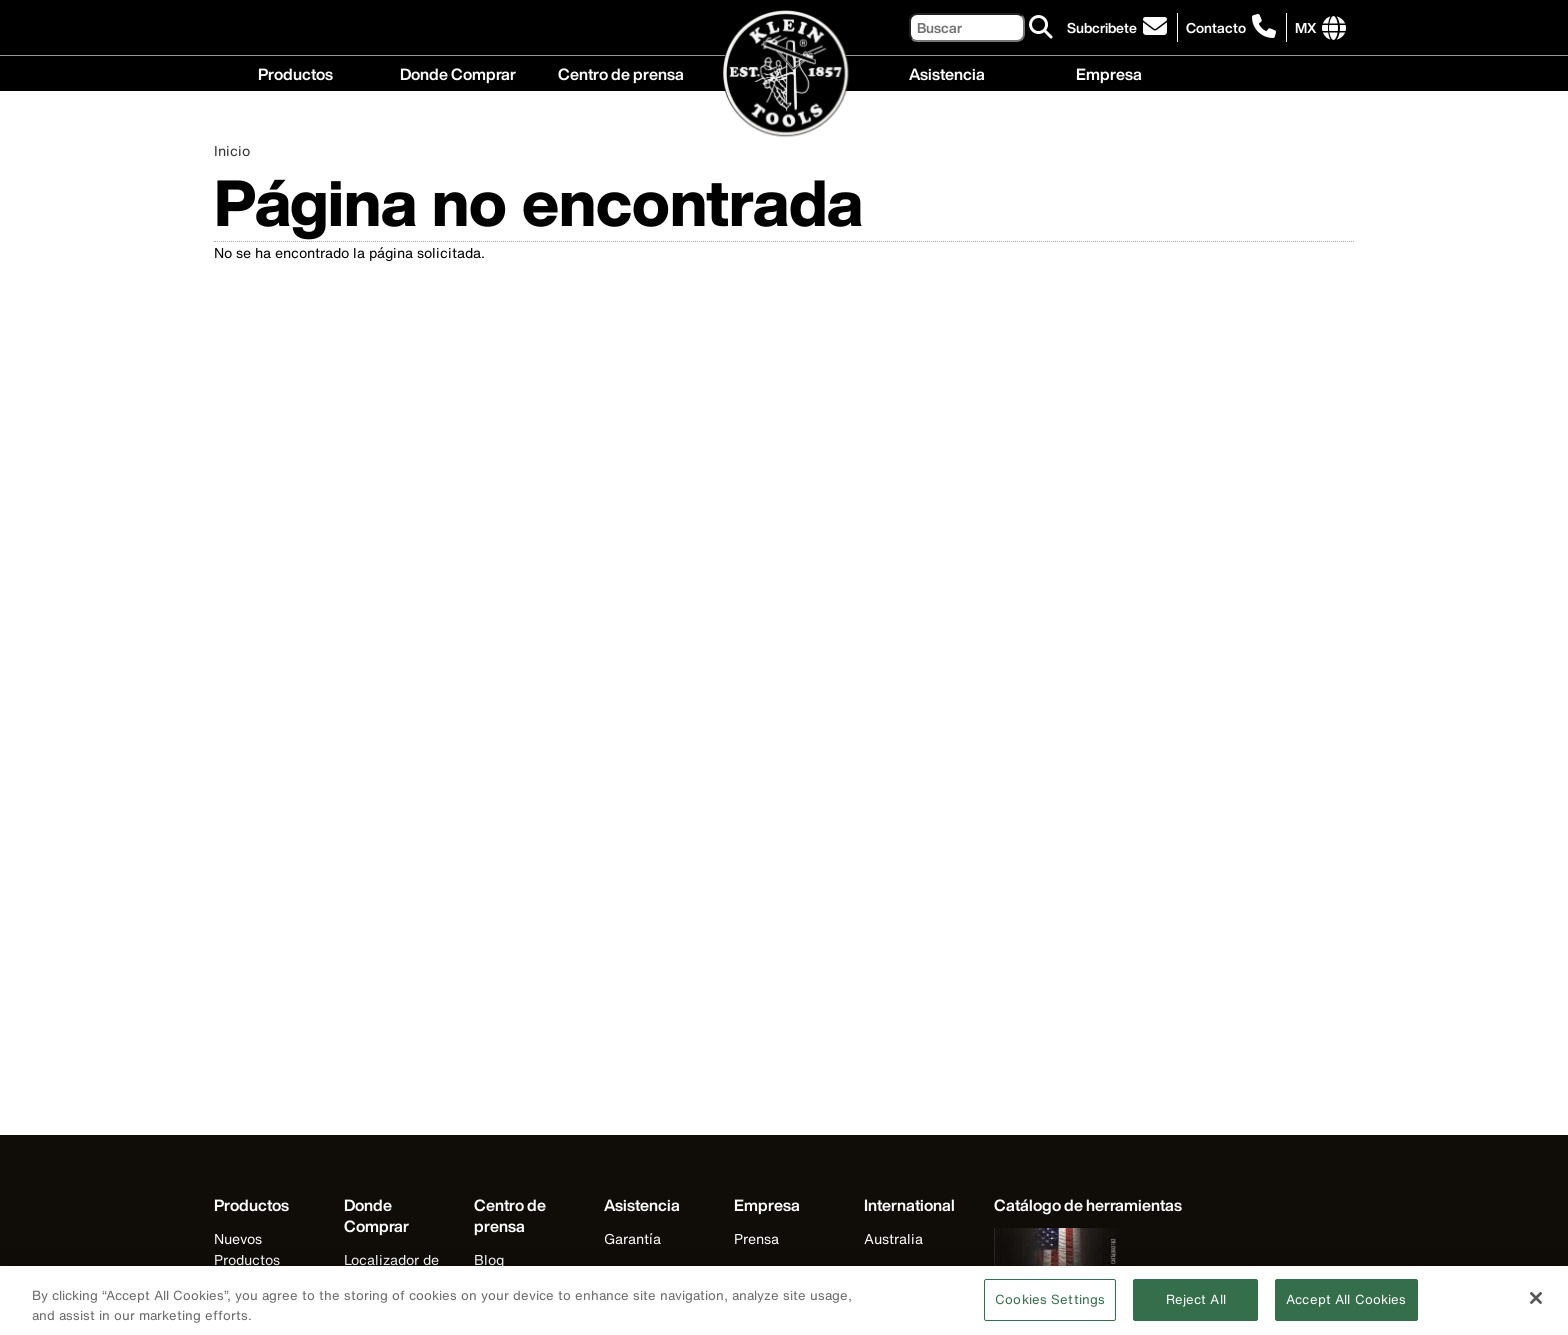 This screenshot has width=1568, height=1335. What do you see at coordinates (1088, 1205) in the screenshot?
I see `[Klein Tools catalog]` at bounding box center [1088, 1205].